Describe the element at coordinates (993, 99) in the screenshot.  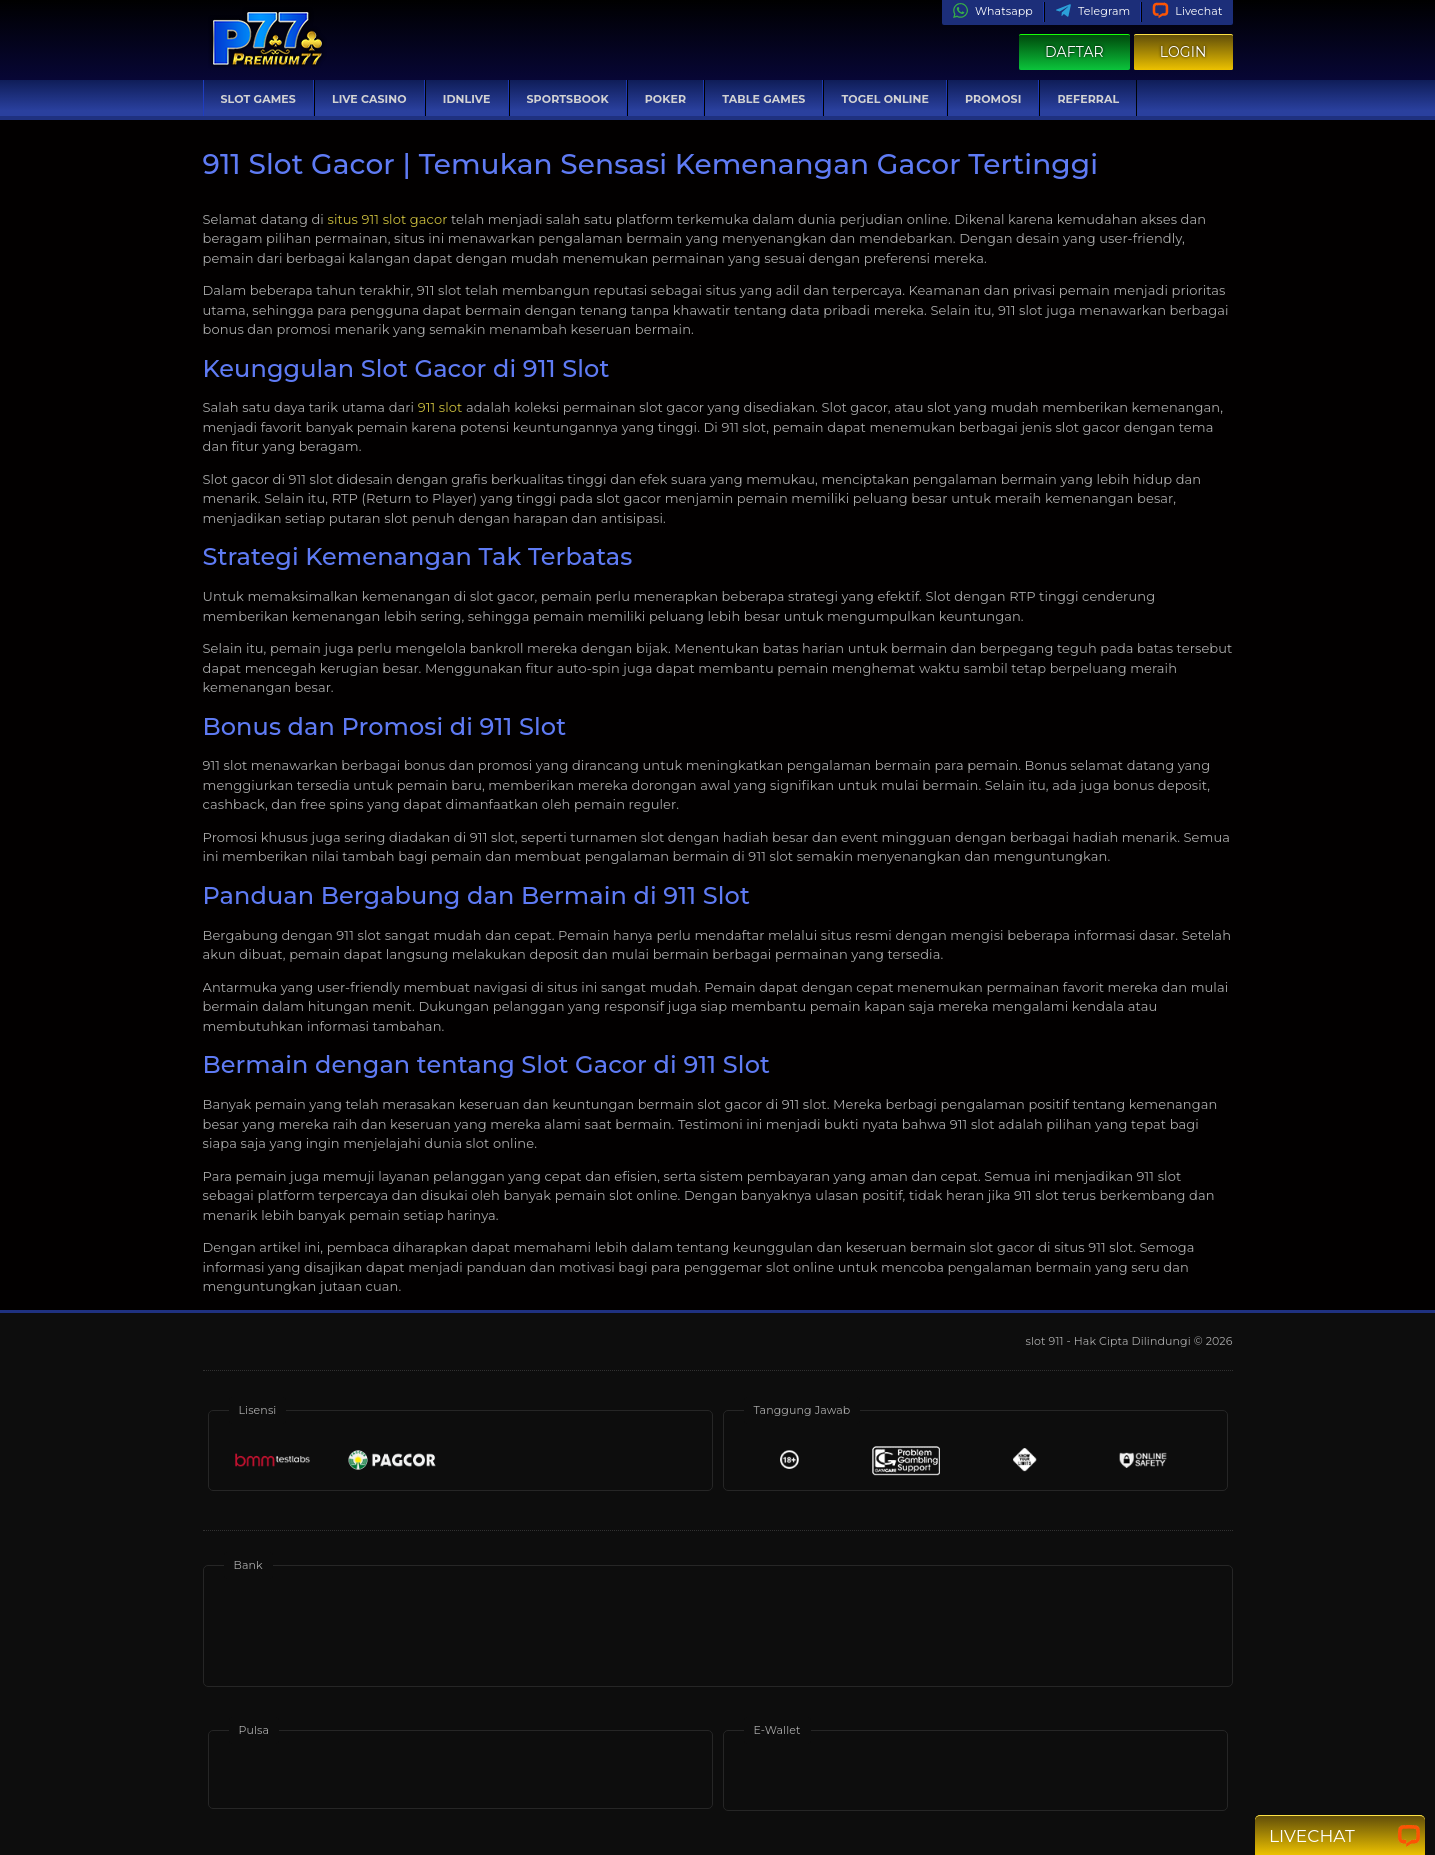
I see `Promosi` at that location.